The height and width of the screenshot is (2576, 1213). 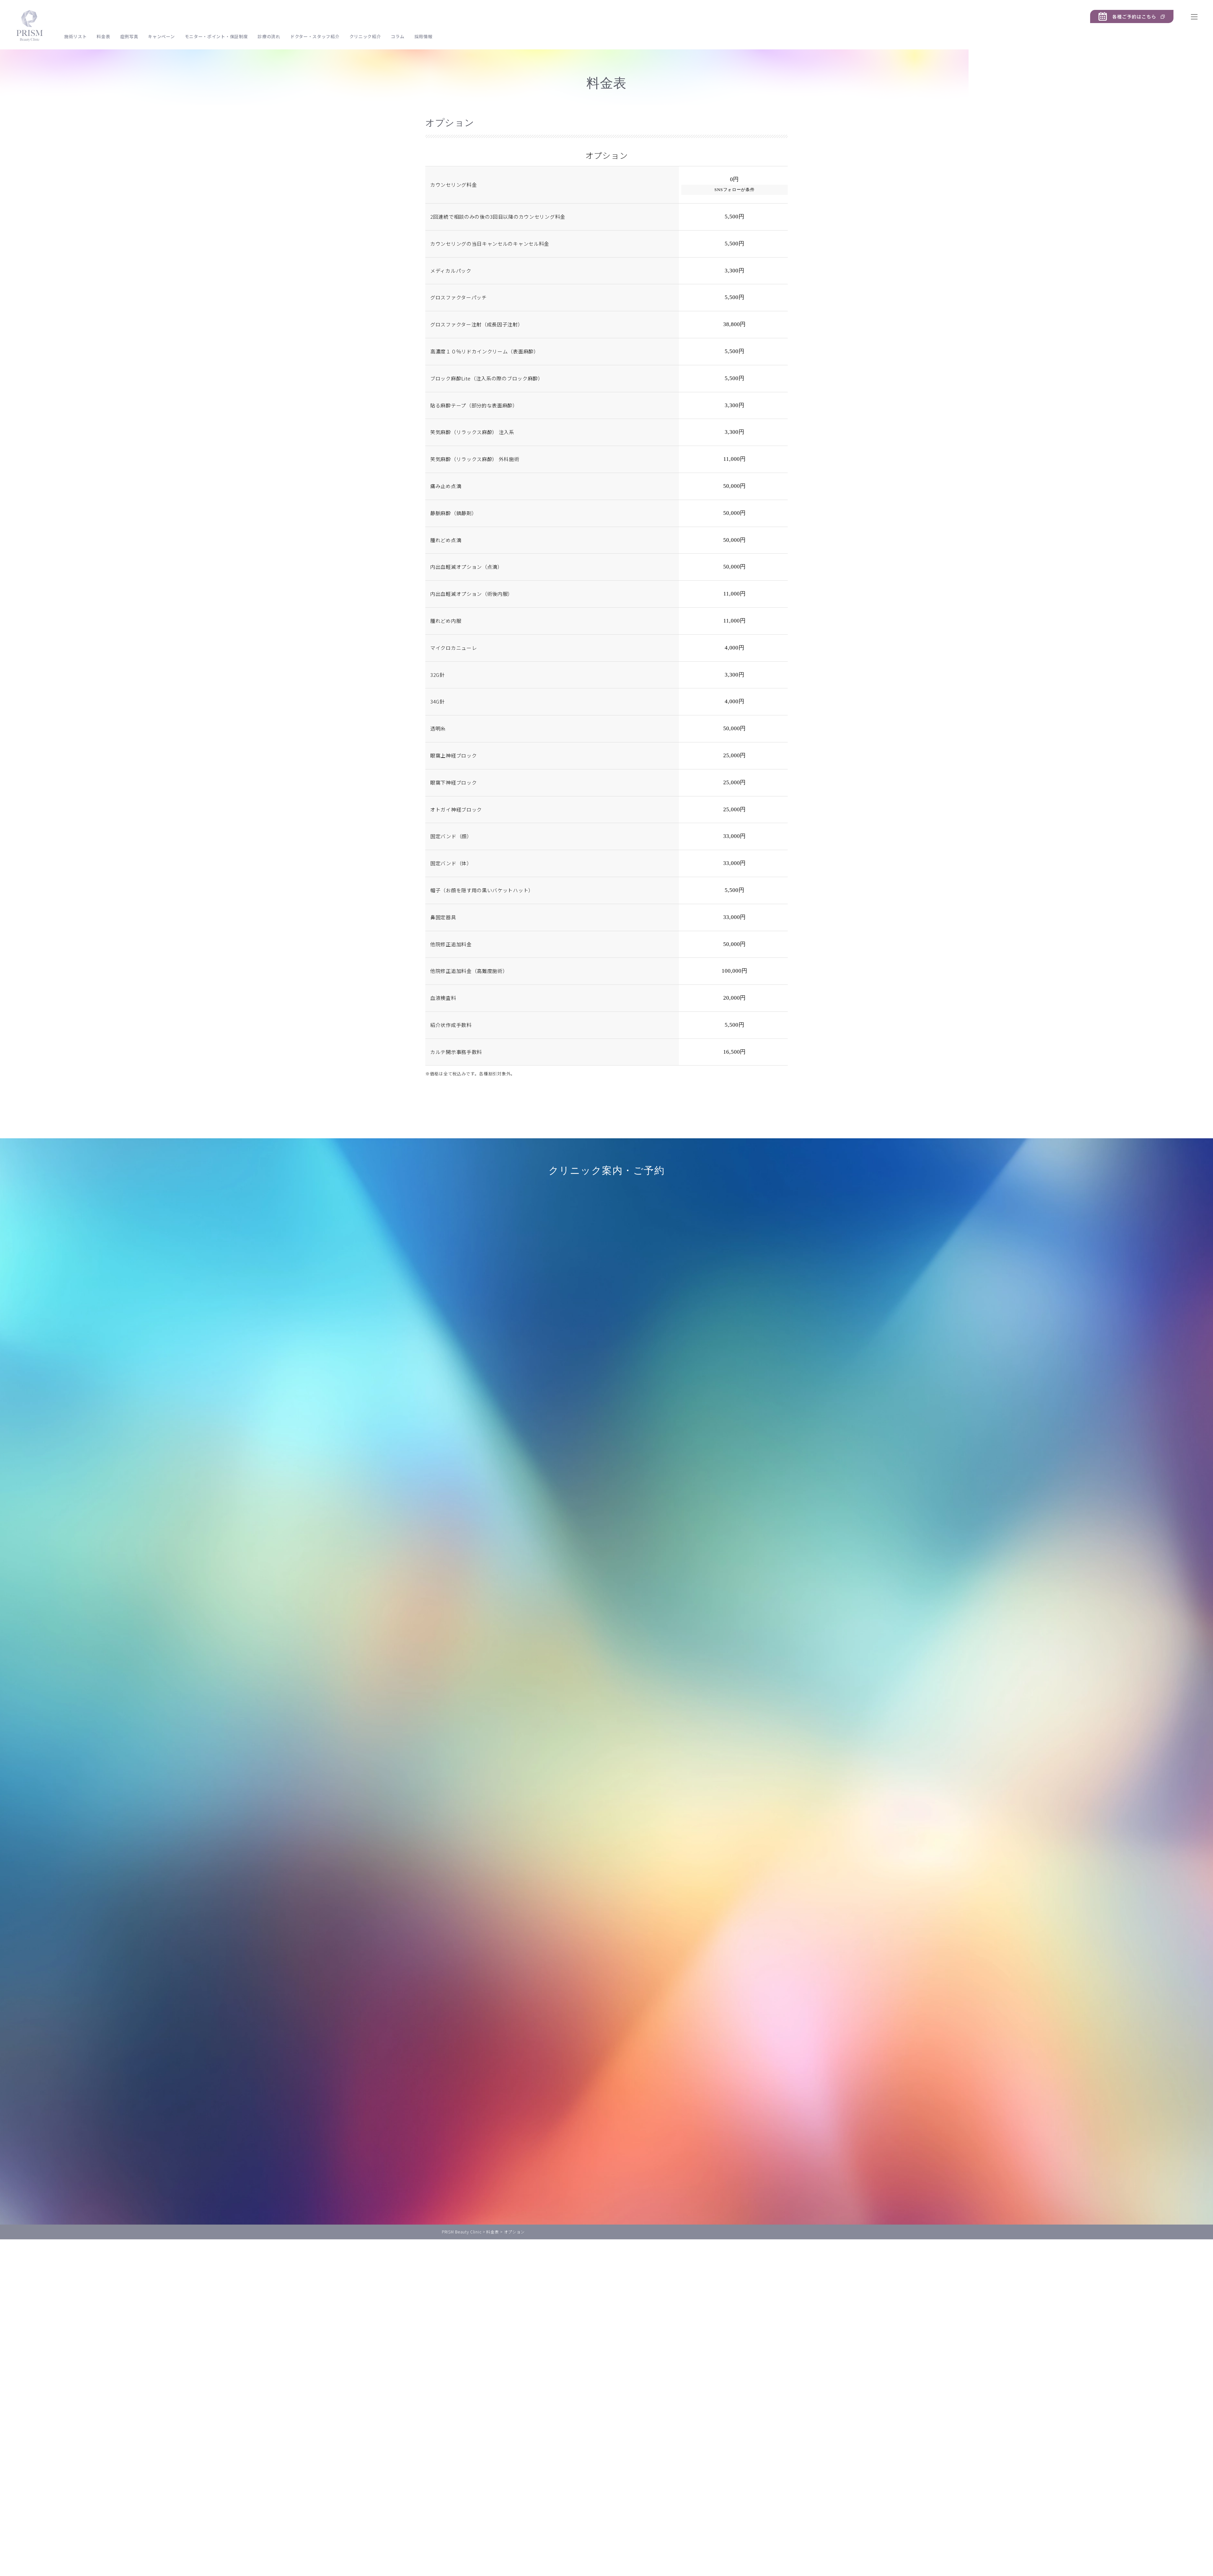 I want to click on 施術リスト, so click(x=75, y=36).